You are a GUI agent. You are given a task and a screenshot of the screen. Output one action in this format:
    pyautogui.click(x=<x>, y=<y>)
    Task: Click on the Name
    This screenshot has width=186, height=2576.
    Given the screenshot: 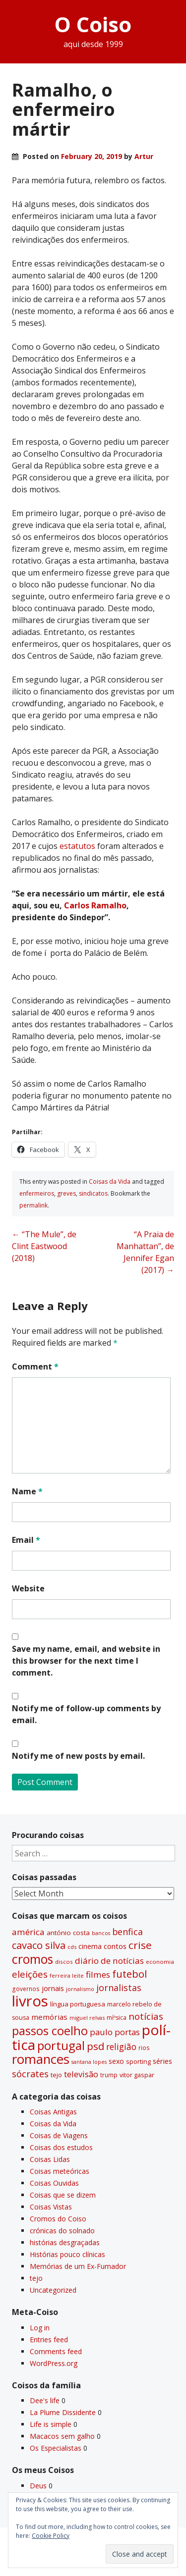 What is the action you would take?
    pyautogui.click(x=27, y=1491)
    